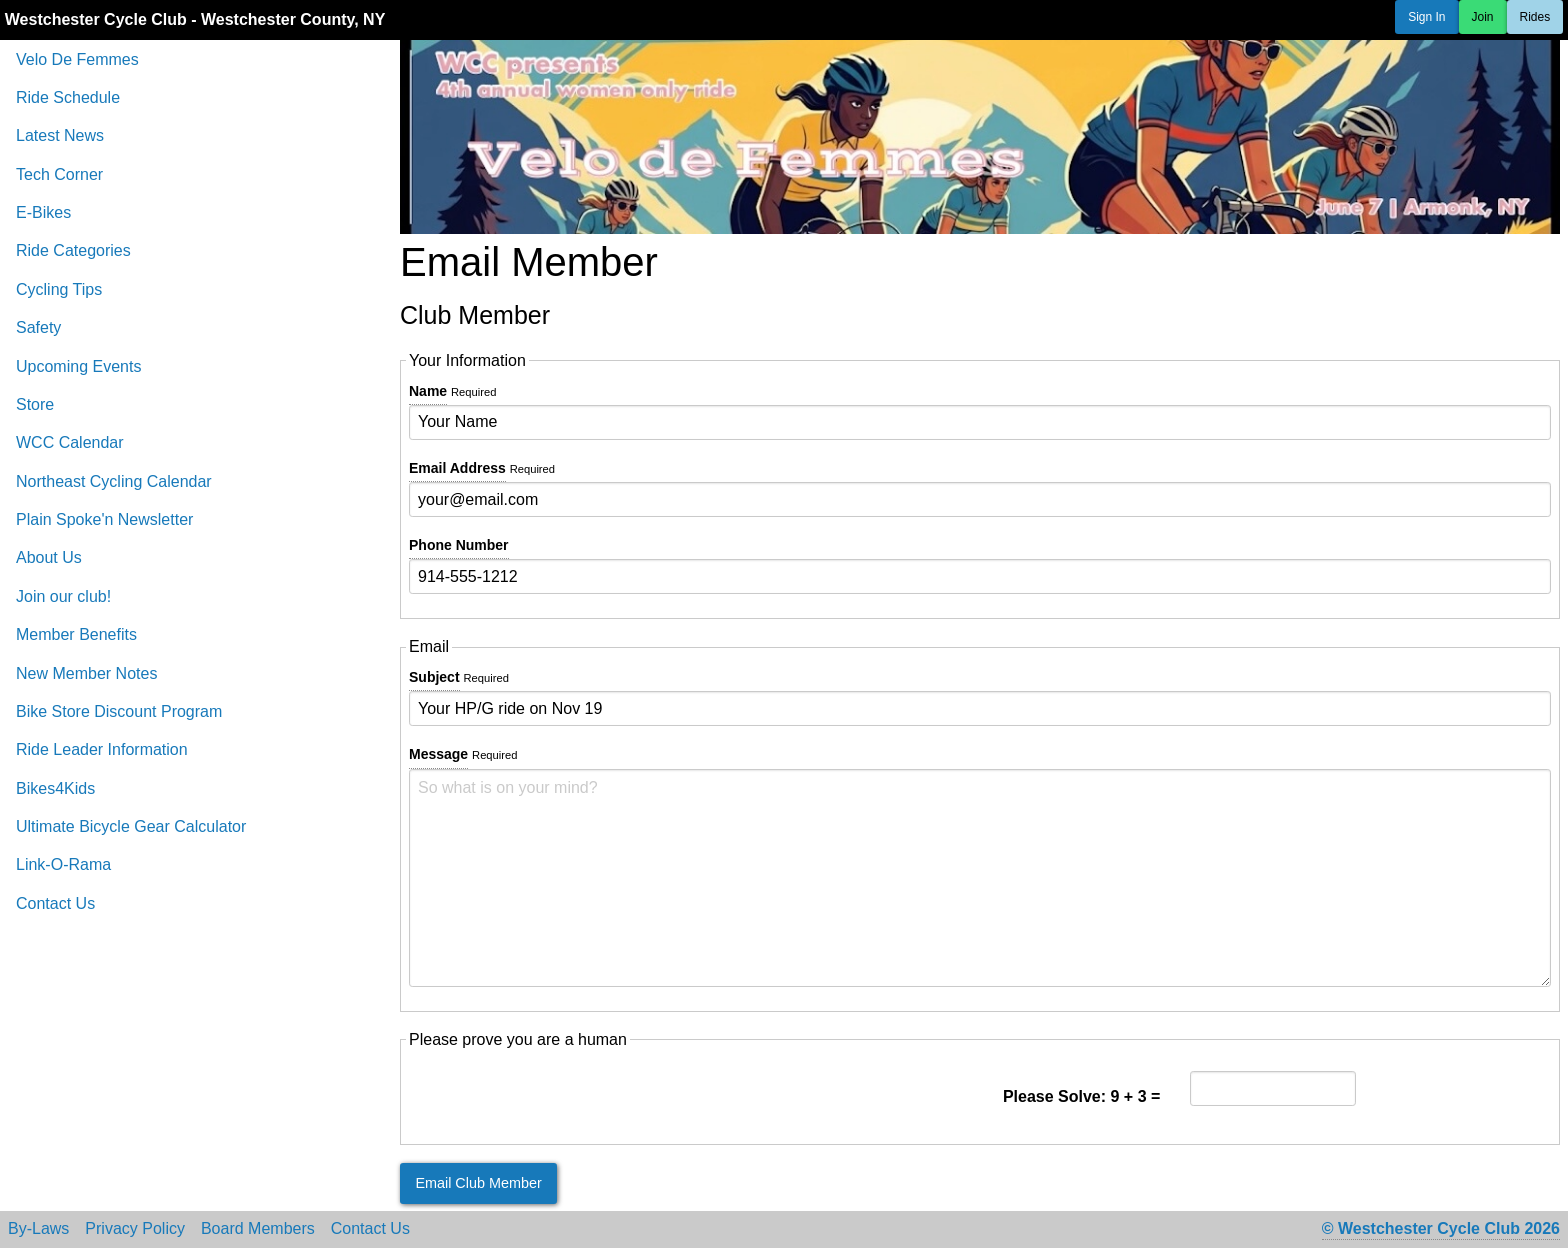 The width and height of the screenshot is (1568, 1248). Describe the element at coordinates (63, 596) in the screenshot. I see `Join our club!` at that location.